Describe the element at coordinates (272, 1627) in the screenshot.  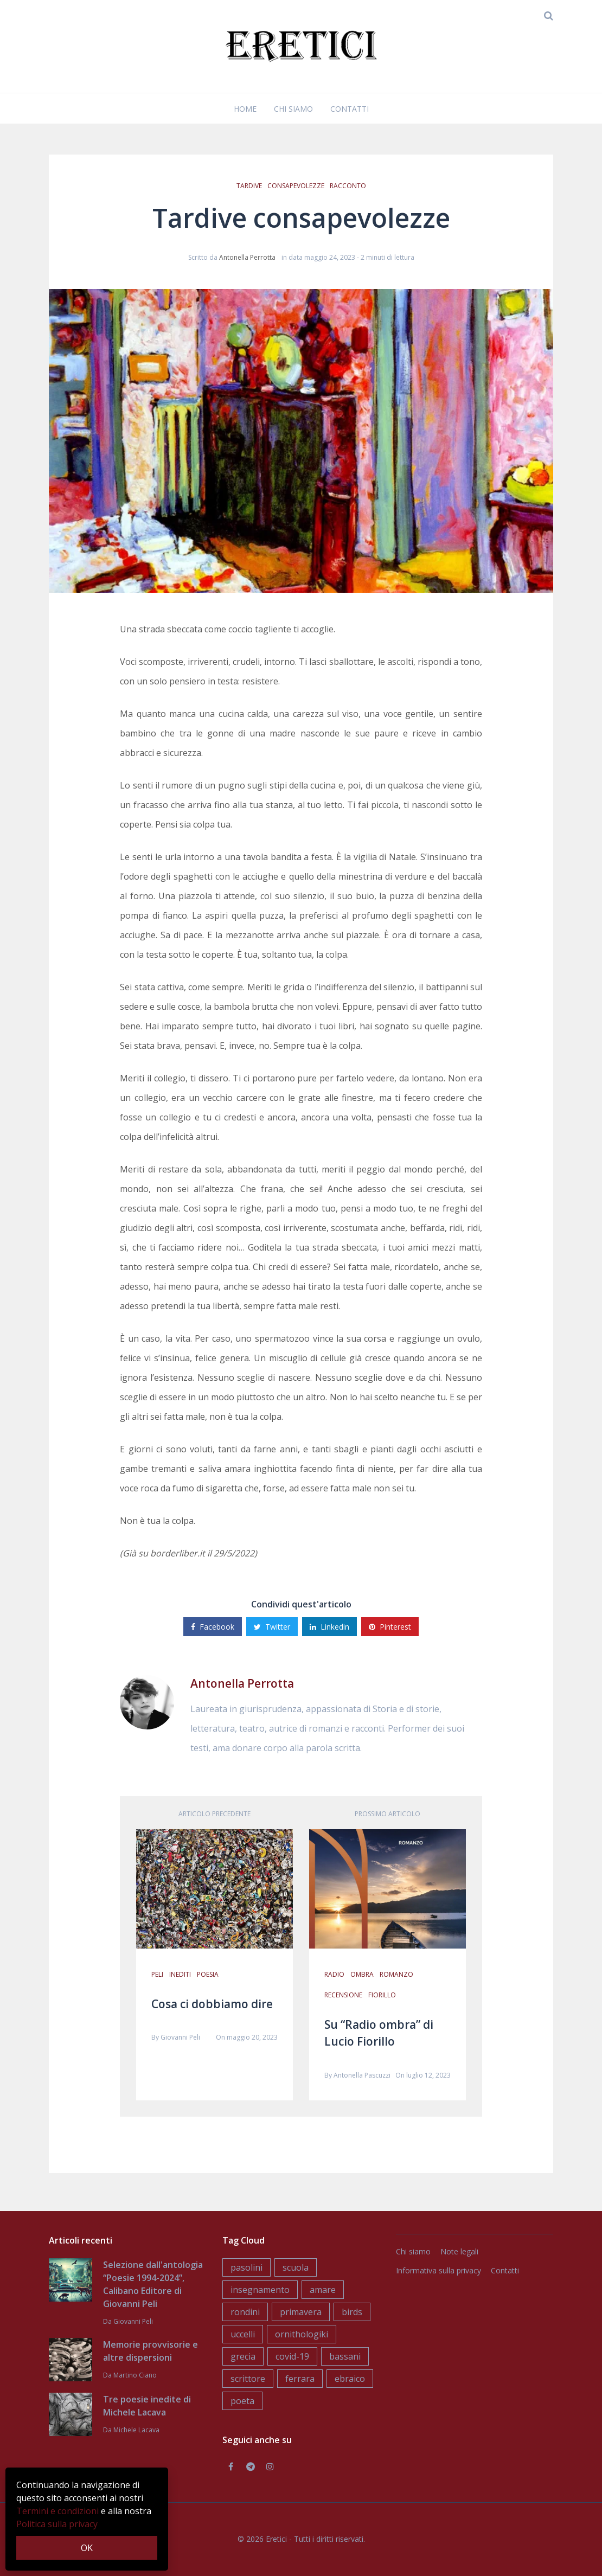
I see `Twitter` at that location.